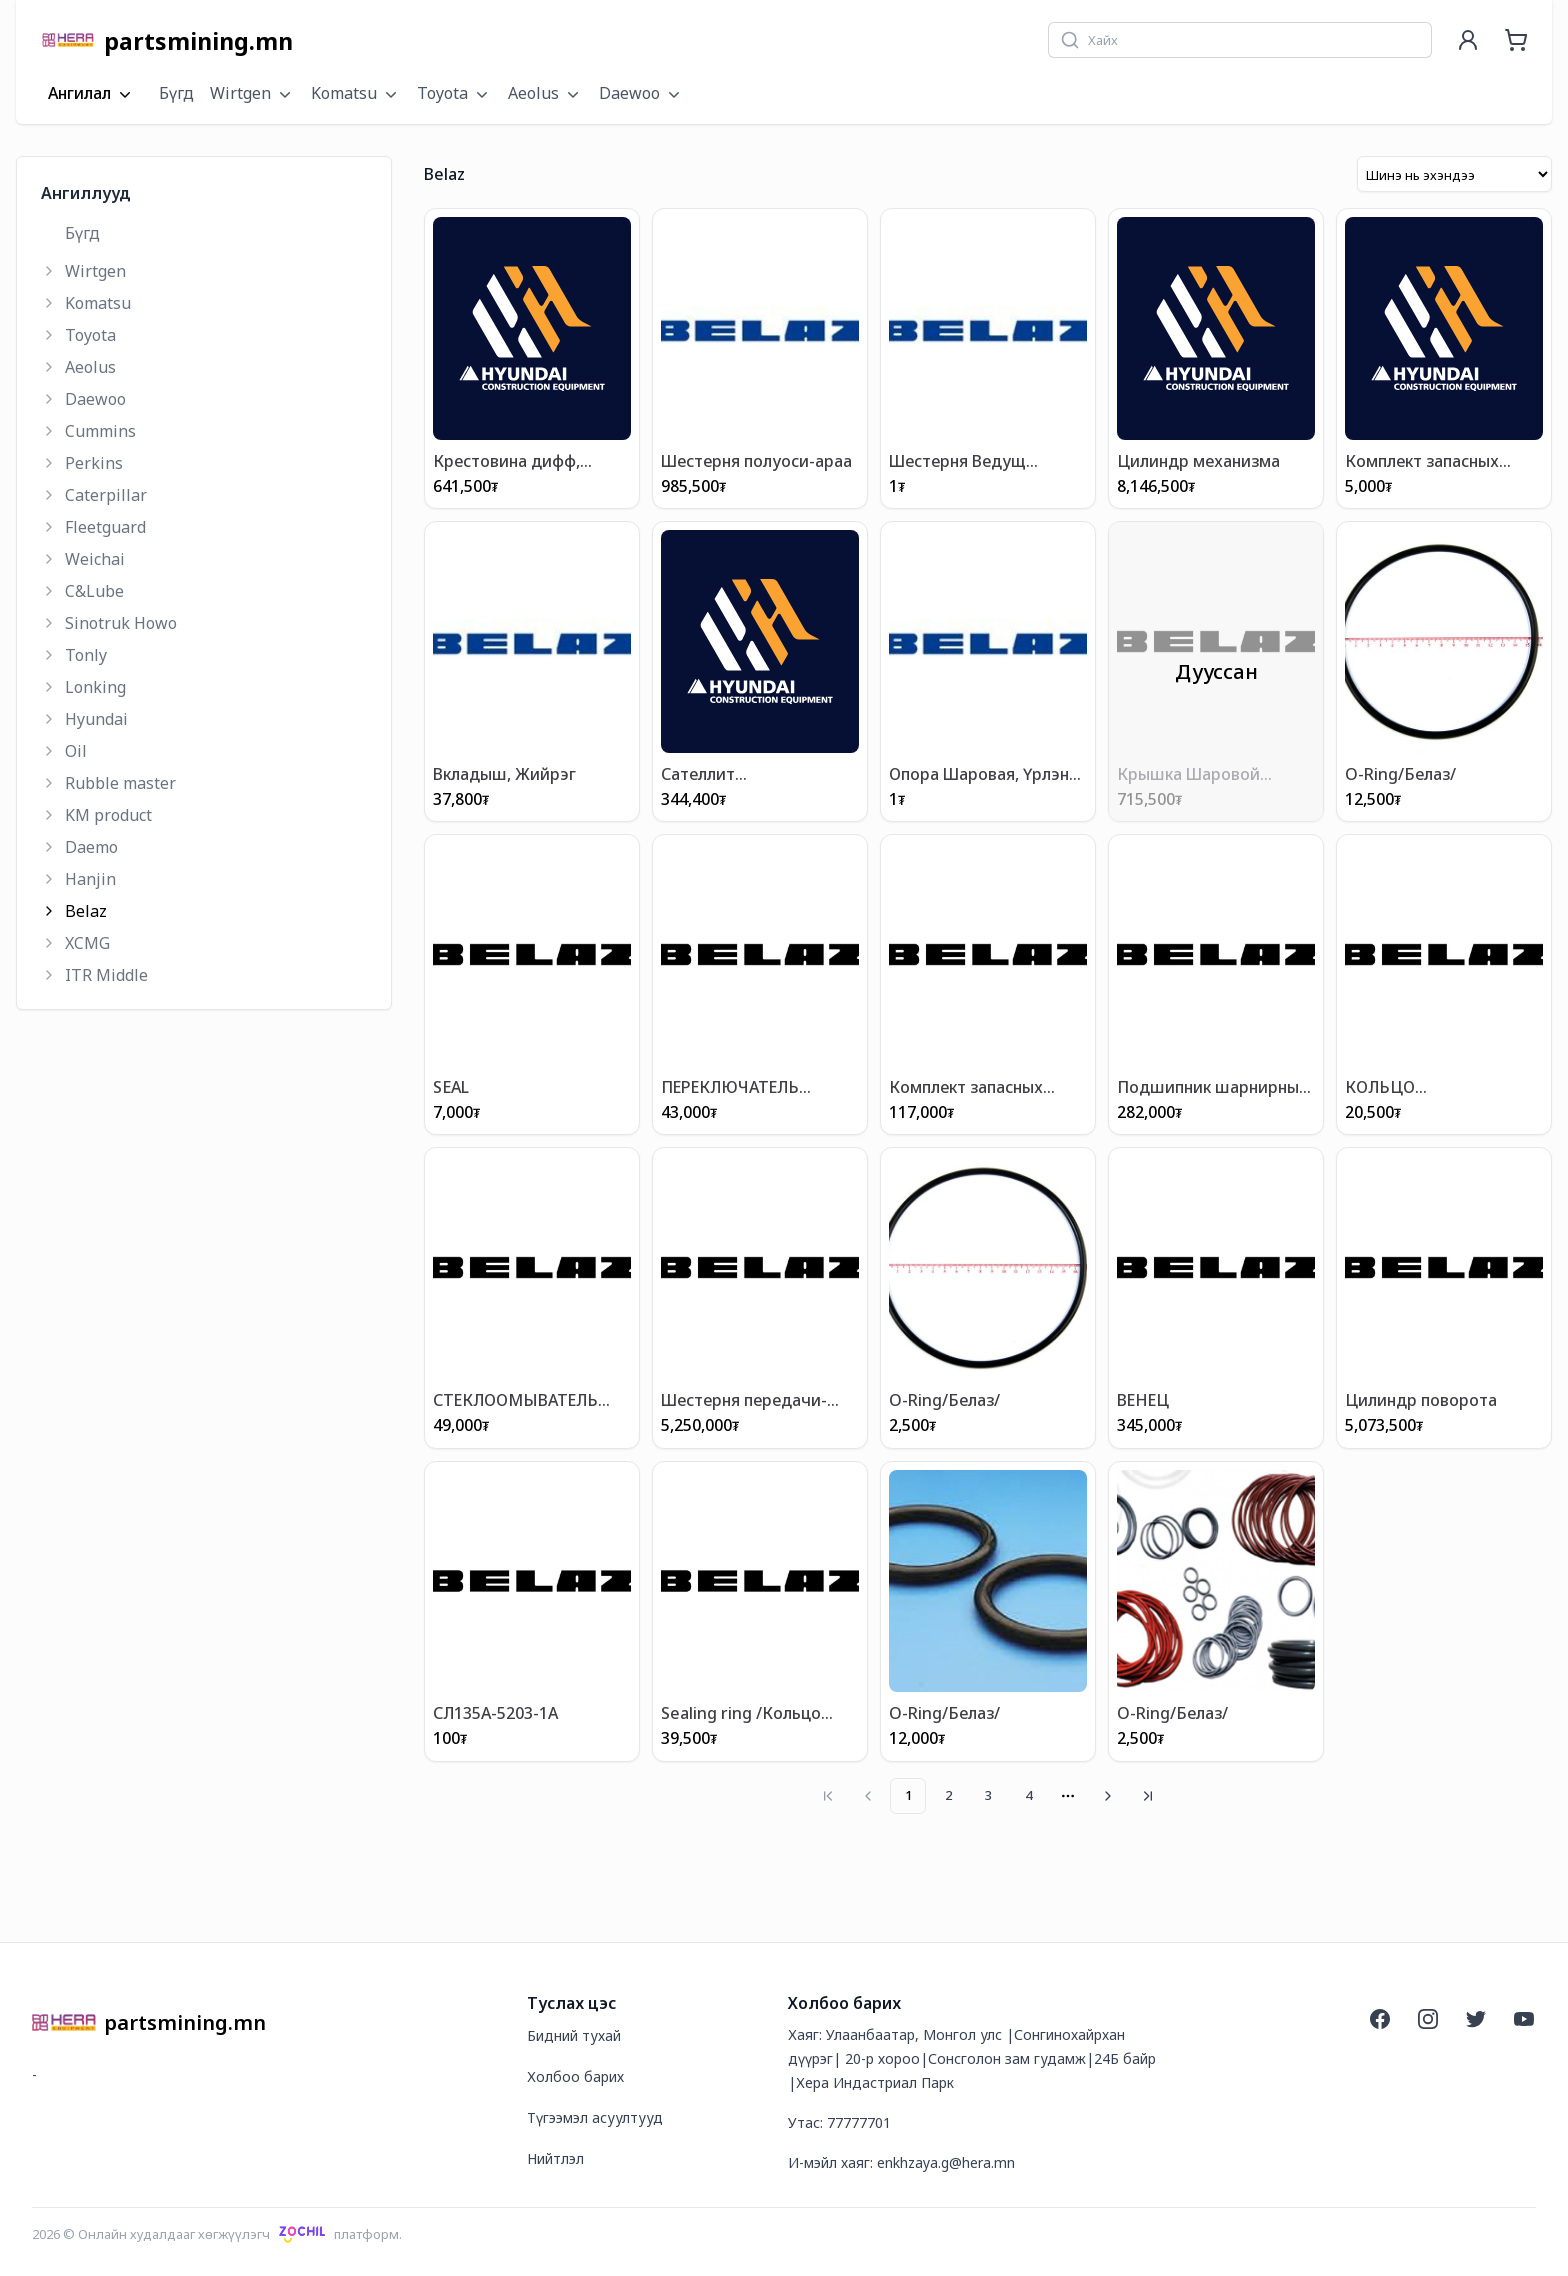  I want to click on Ангилал, so click(91, 94).